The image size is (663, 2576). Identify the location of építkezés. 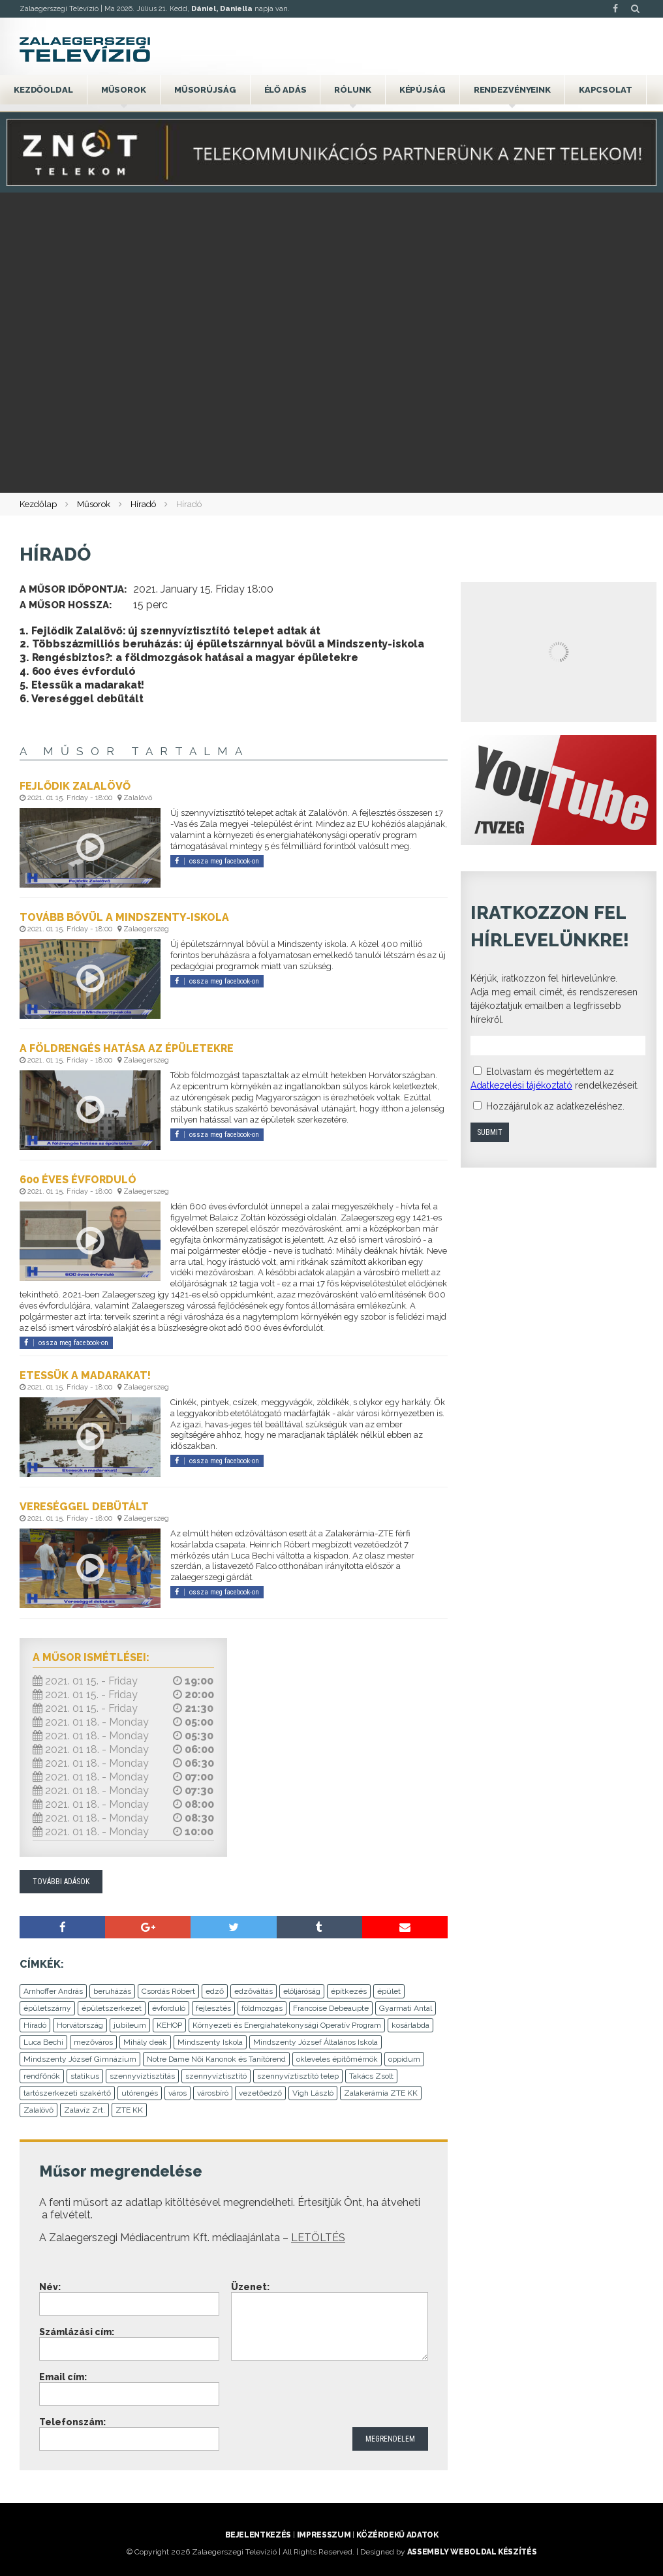
(349, 1991).